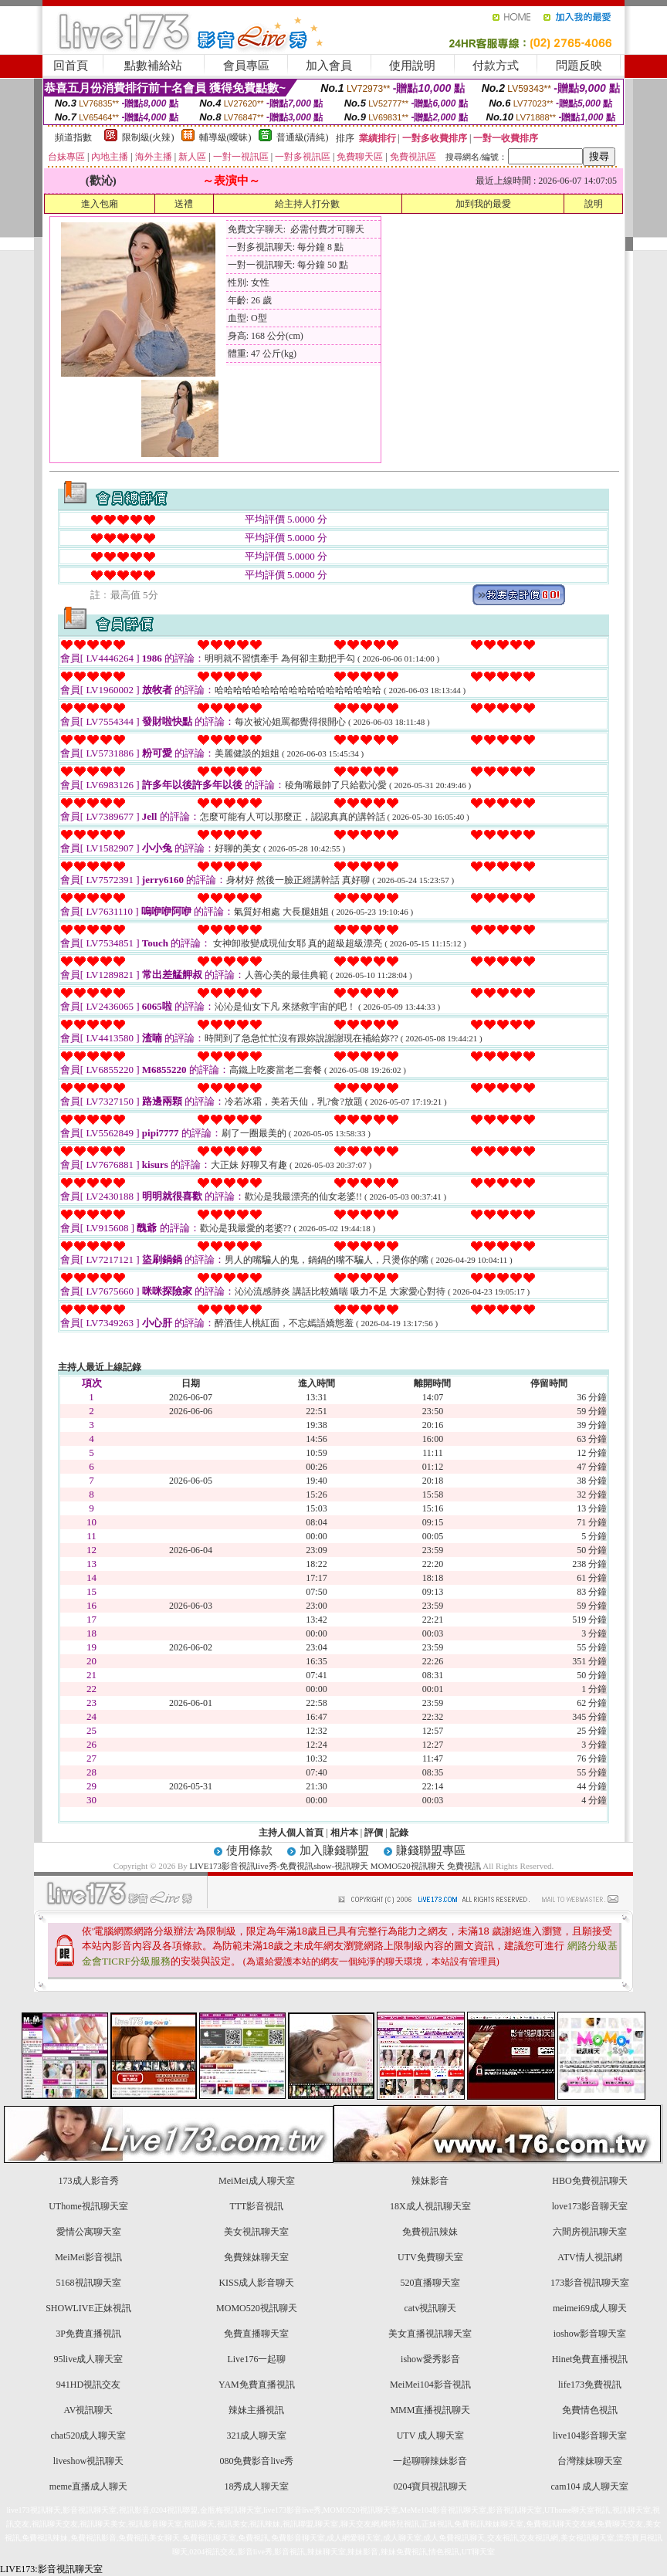 The image size is (667, 2576). I want to click on 相片本, so click(344, 1832).